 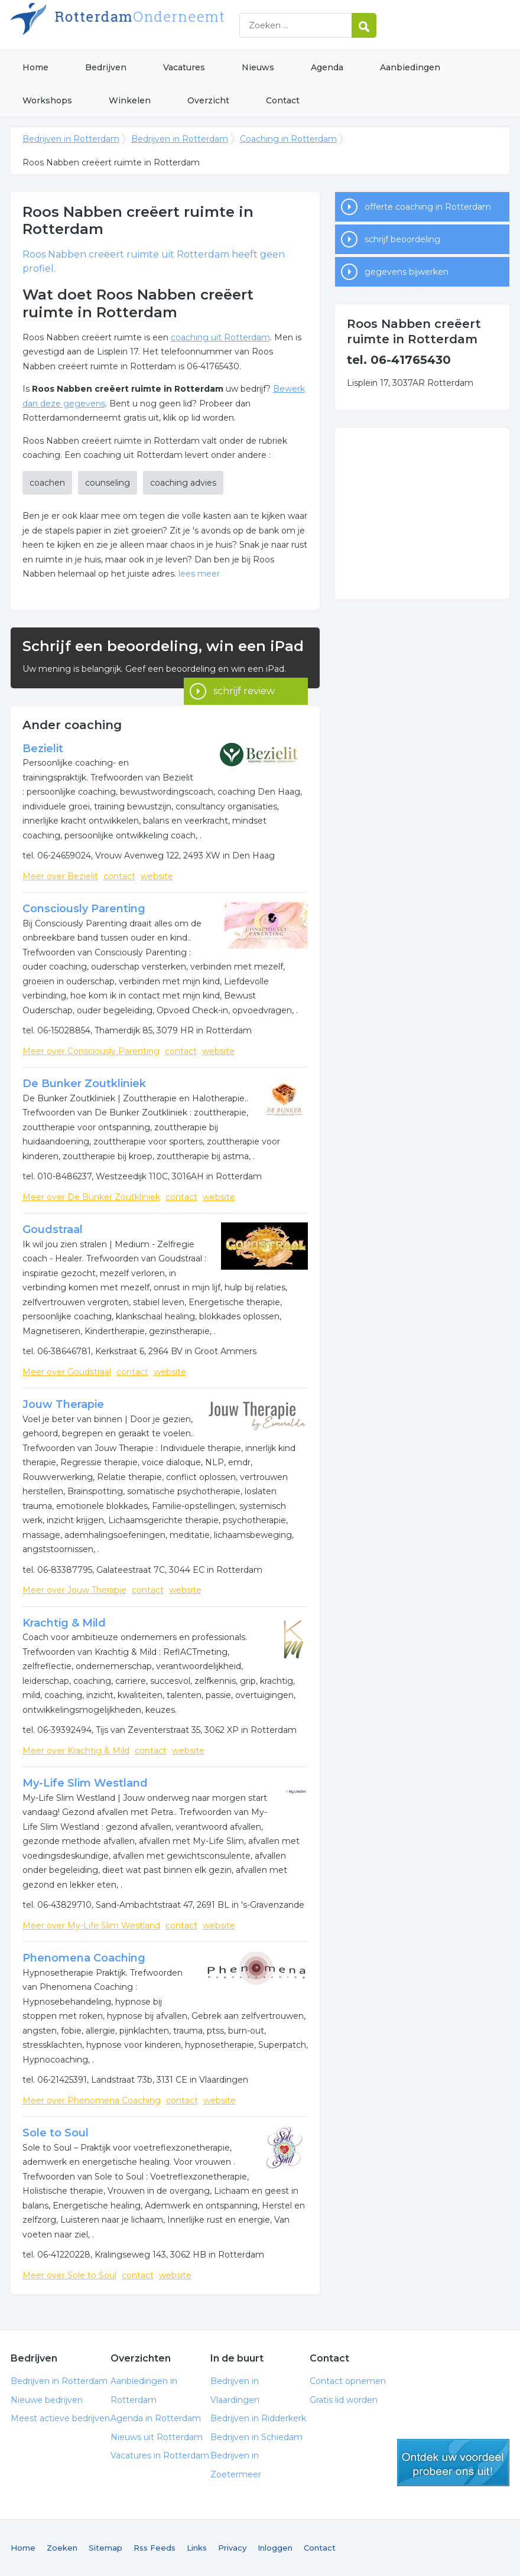 I want to click on De Bunker Zoutkliniek, so click(x=84, y=1083).